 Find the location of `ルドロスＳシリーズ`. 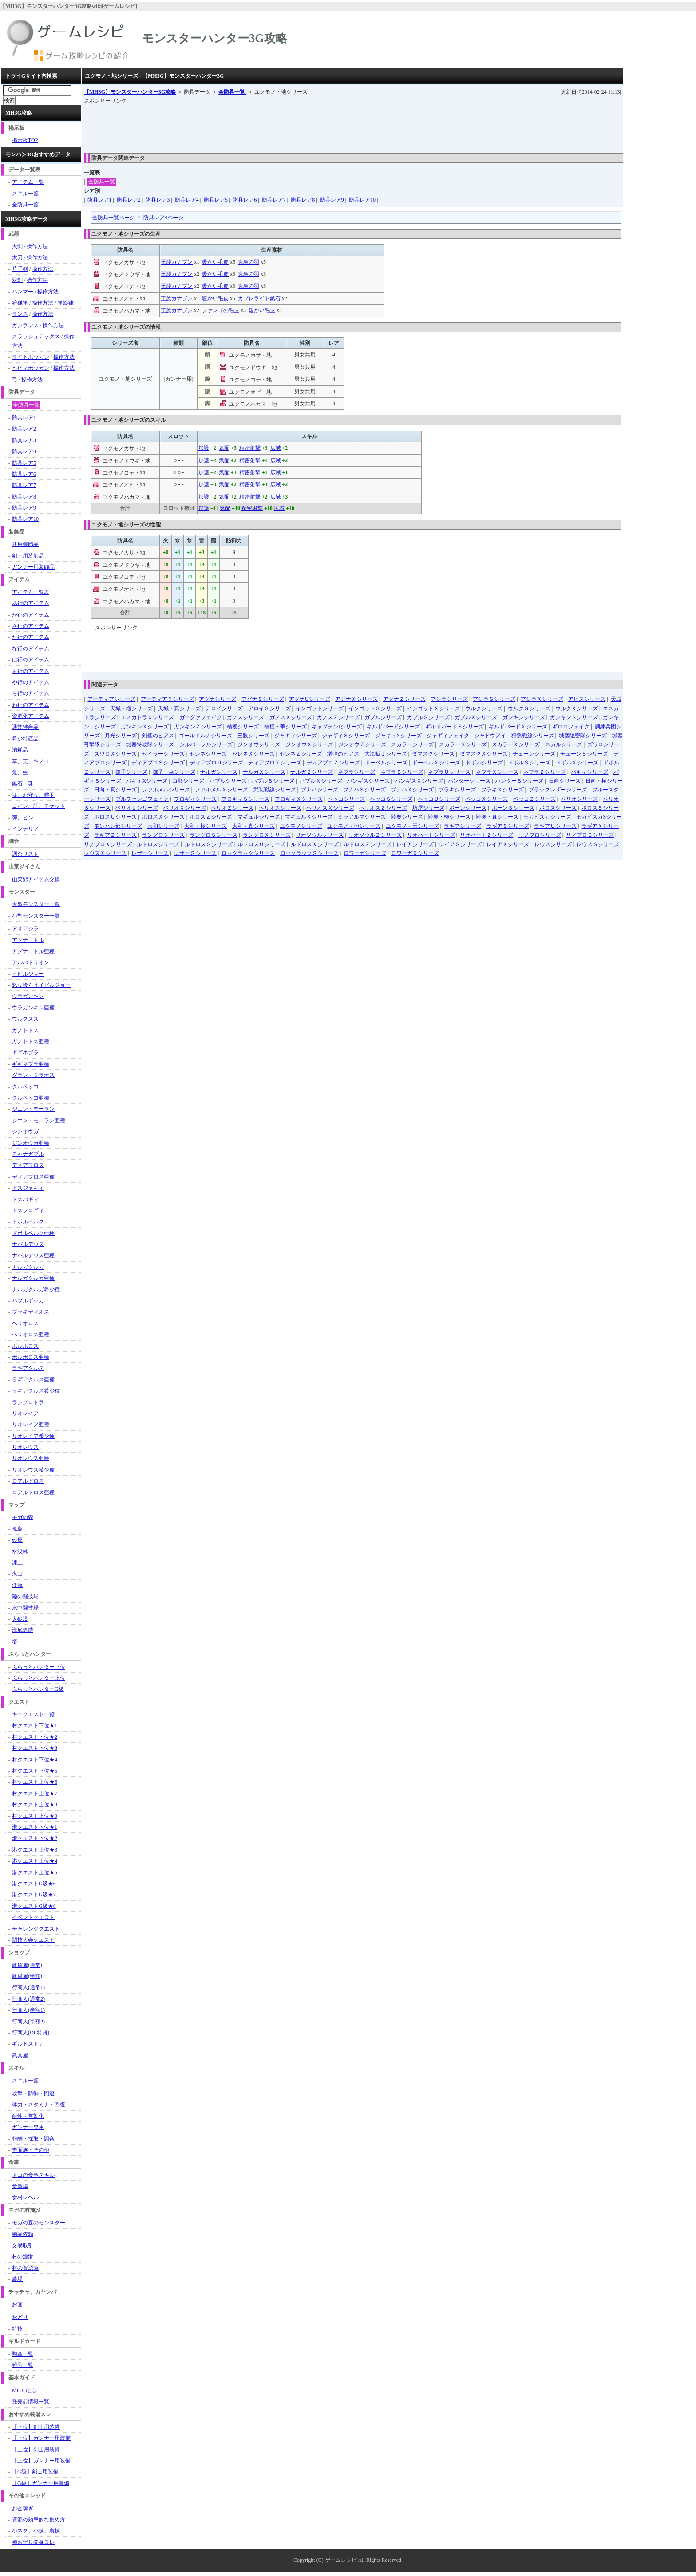

ルドロスＳシリーズ is located at coordinates (209, 844).